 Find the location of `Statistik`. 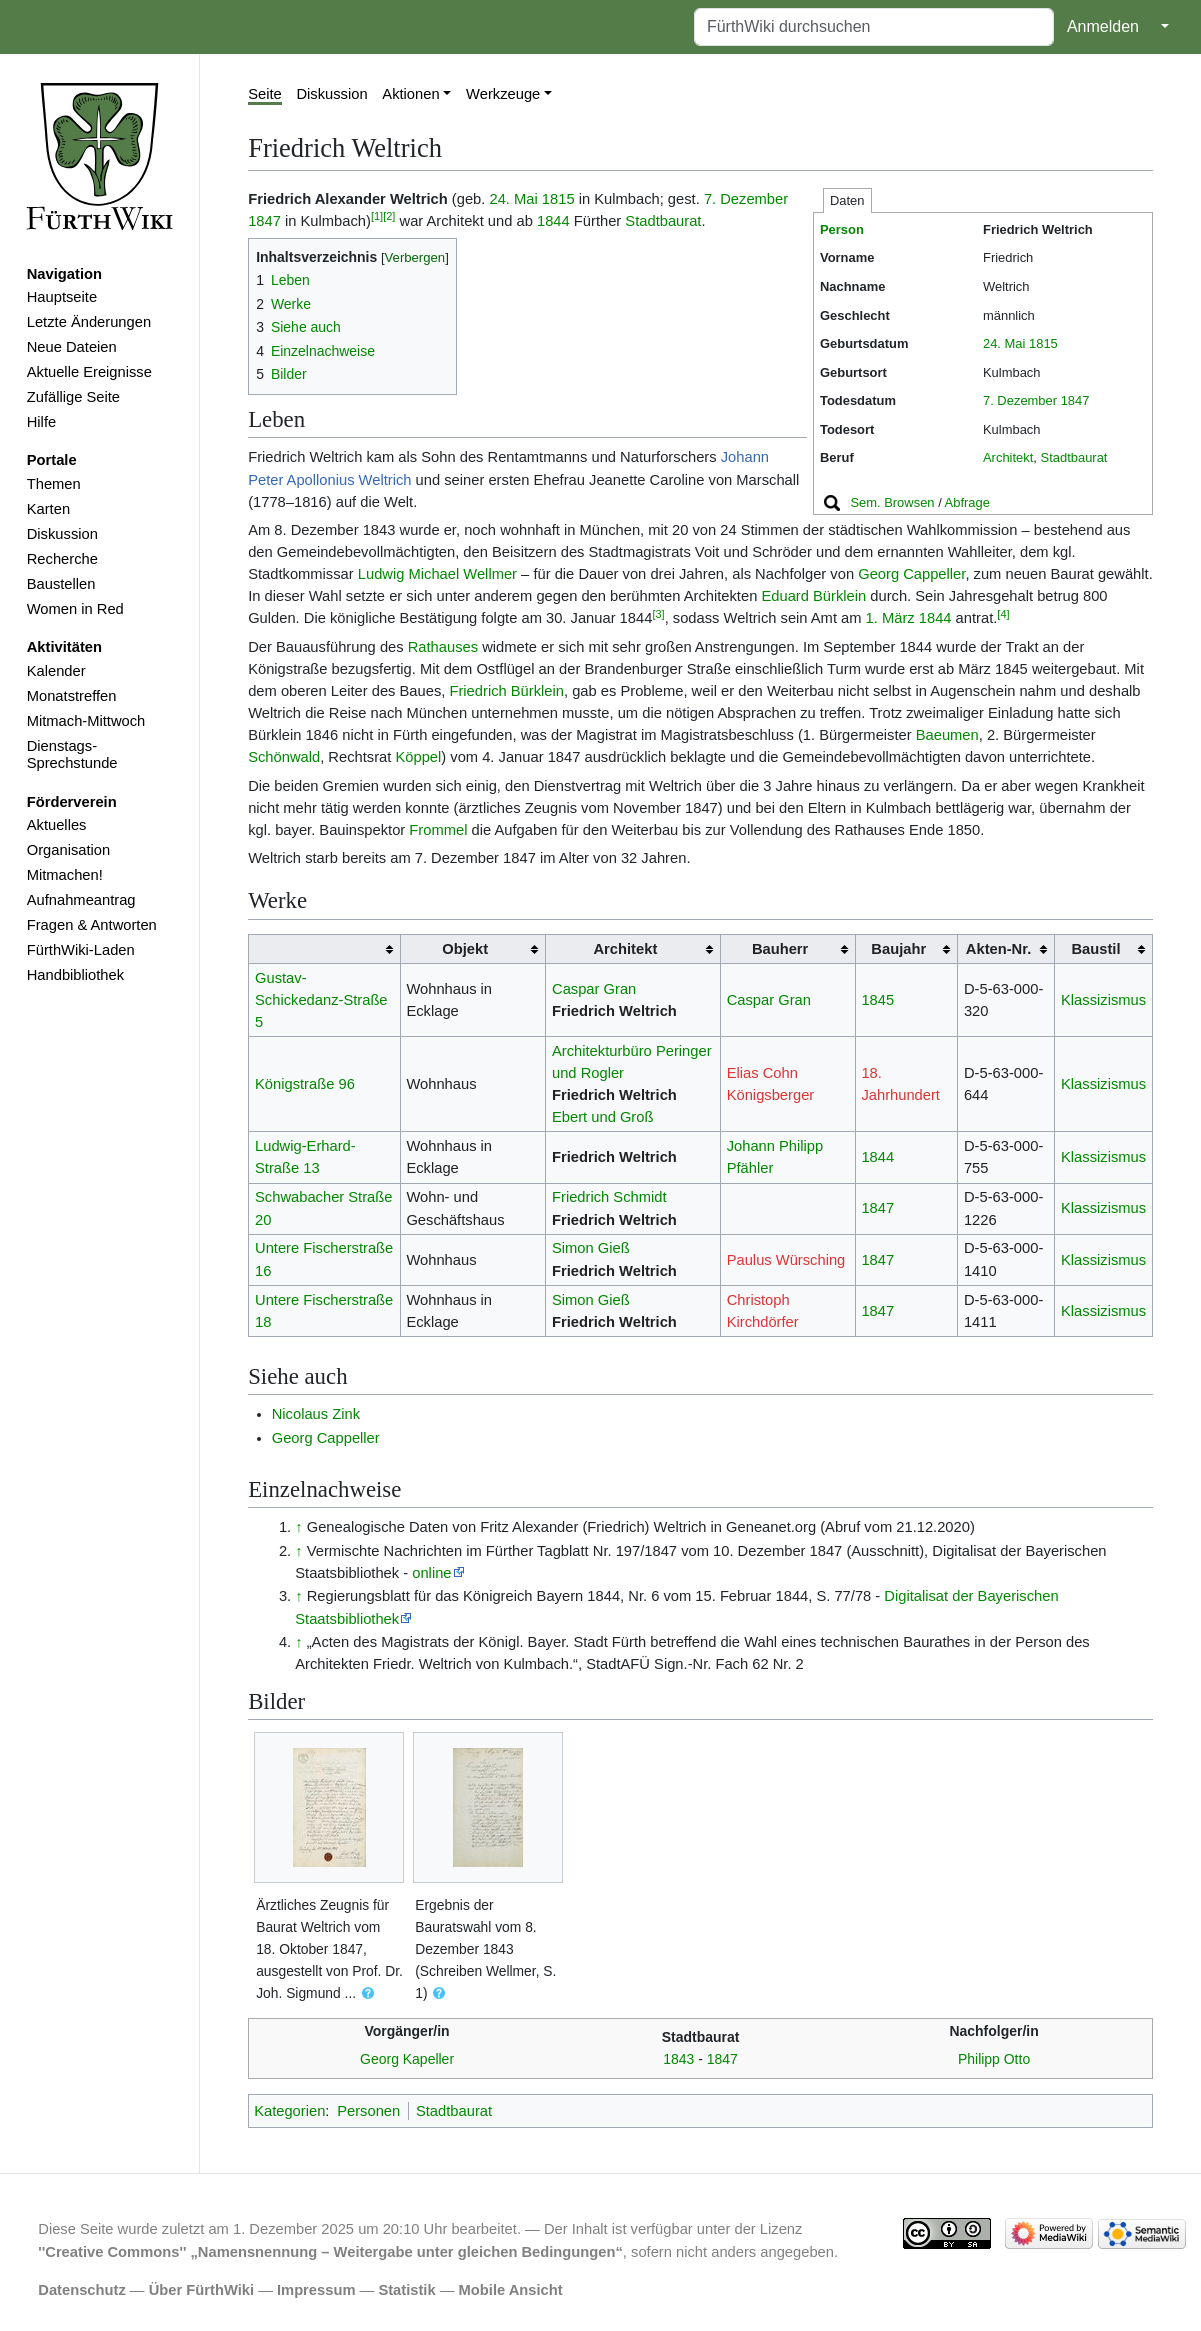

Statistik is located at coordinates (406, 2290).